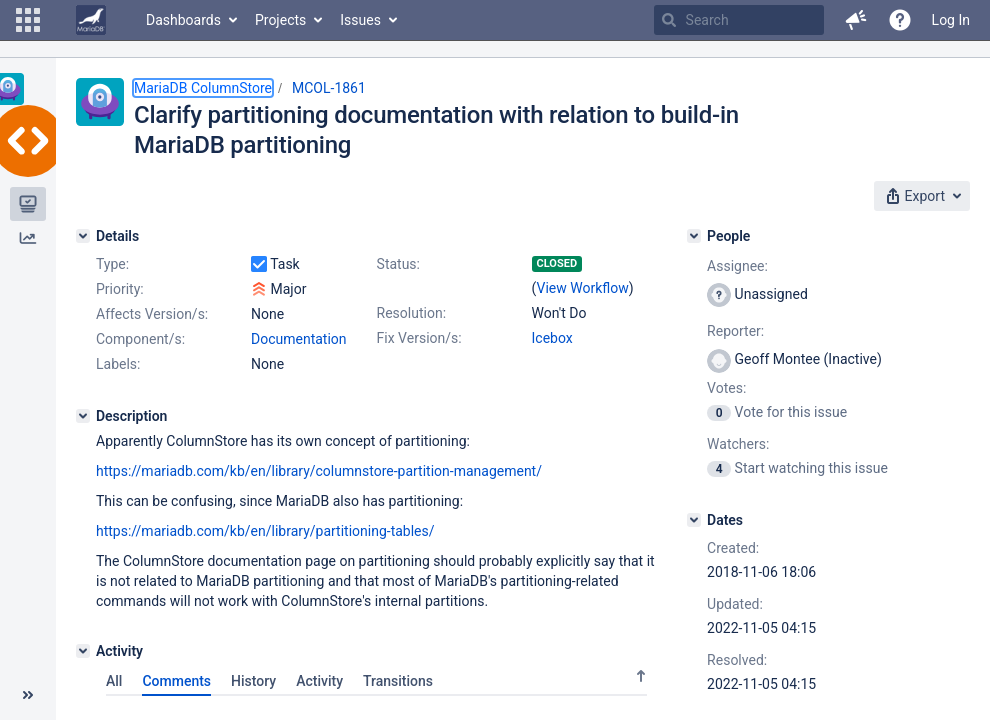 The image size is (990, 720). I want to click on Documentation, so click(299, 339).